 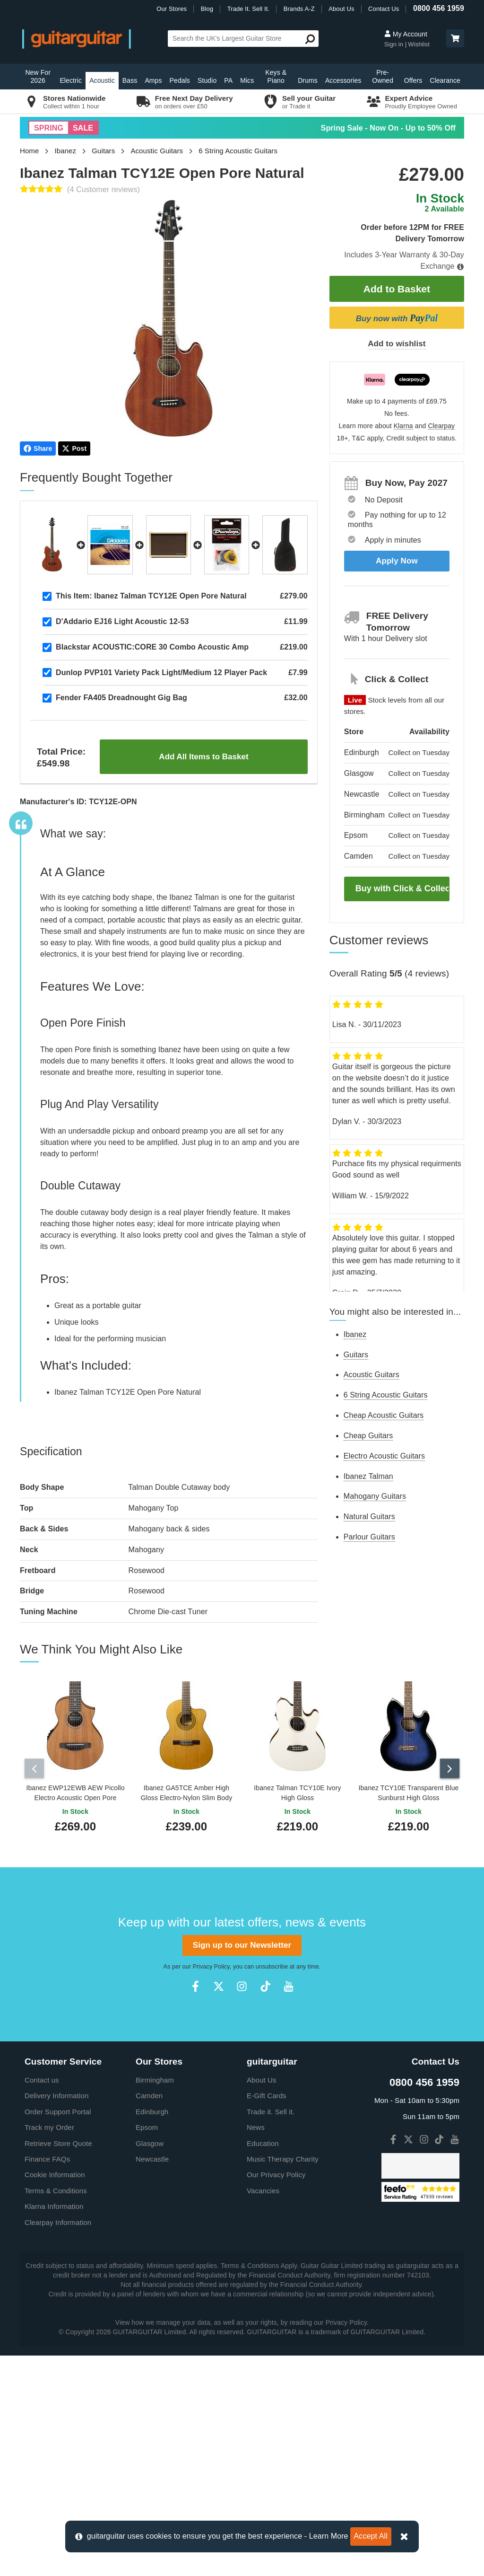 I want to click on Trade It. Sell It., so click(x=248, y=8).